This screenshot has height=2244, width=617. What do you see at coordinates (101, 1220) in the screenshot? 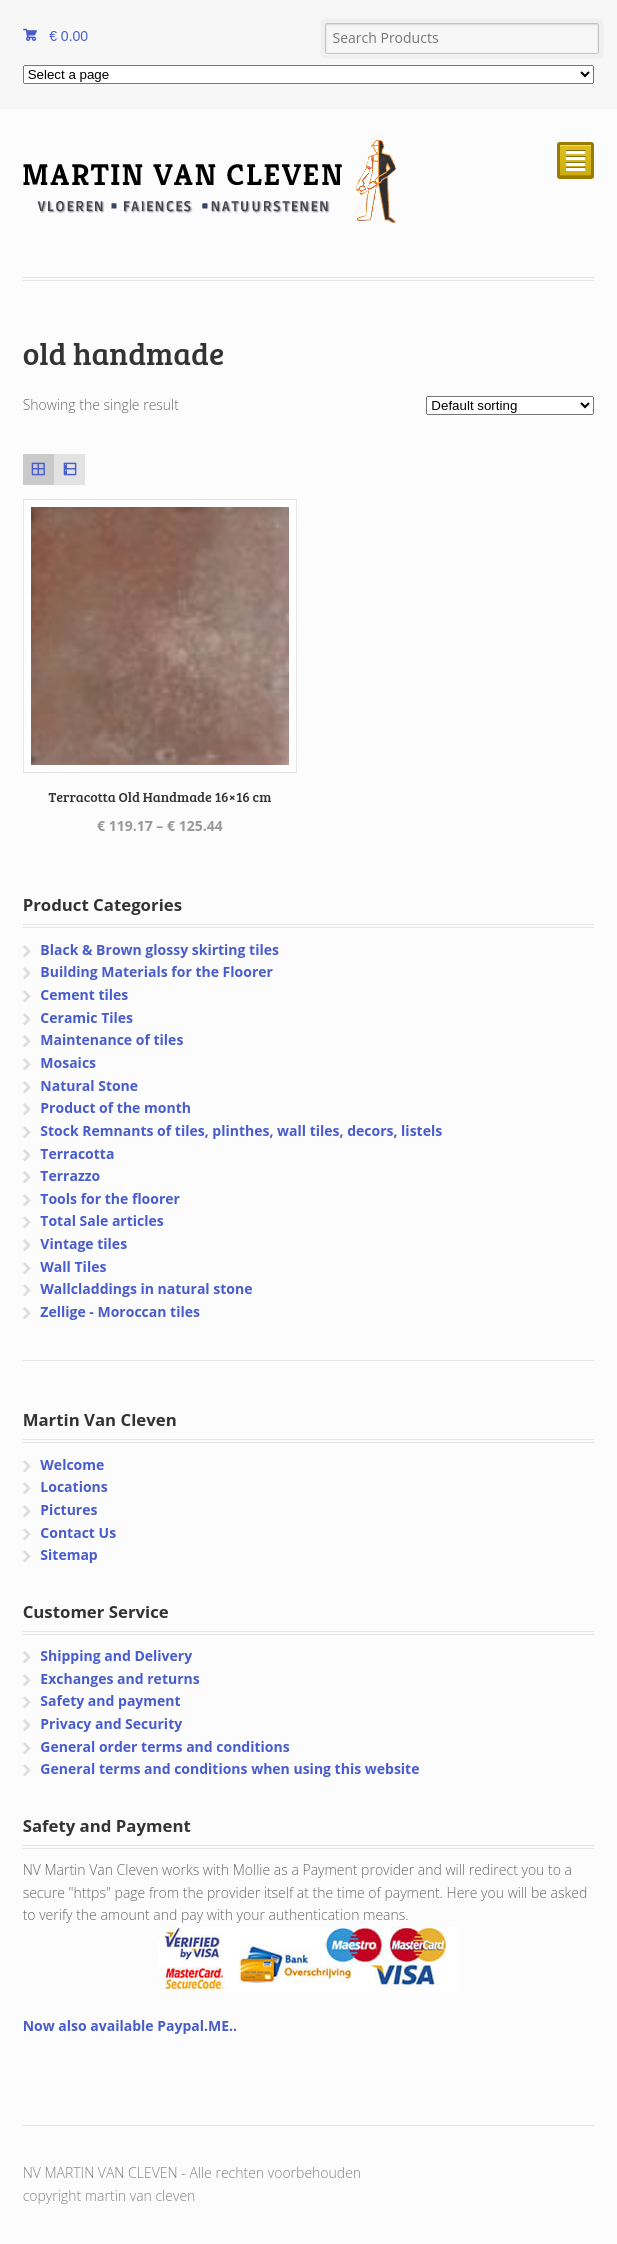
I see `Total Sale articles` at bounding box center [101, 1220].